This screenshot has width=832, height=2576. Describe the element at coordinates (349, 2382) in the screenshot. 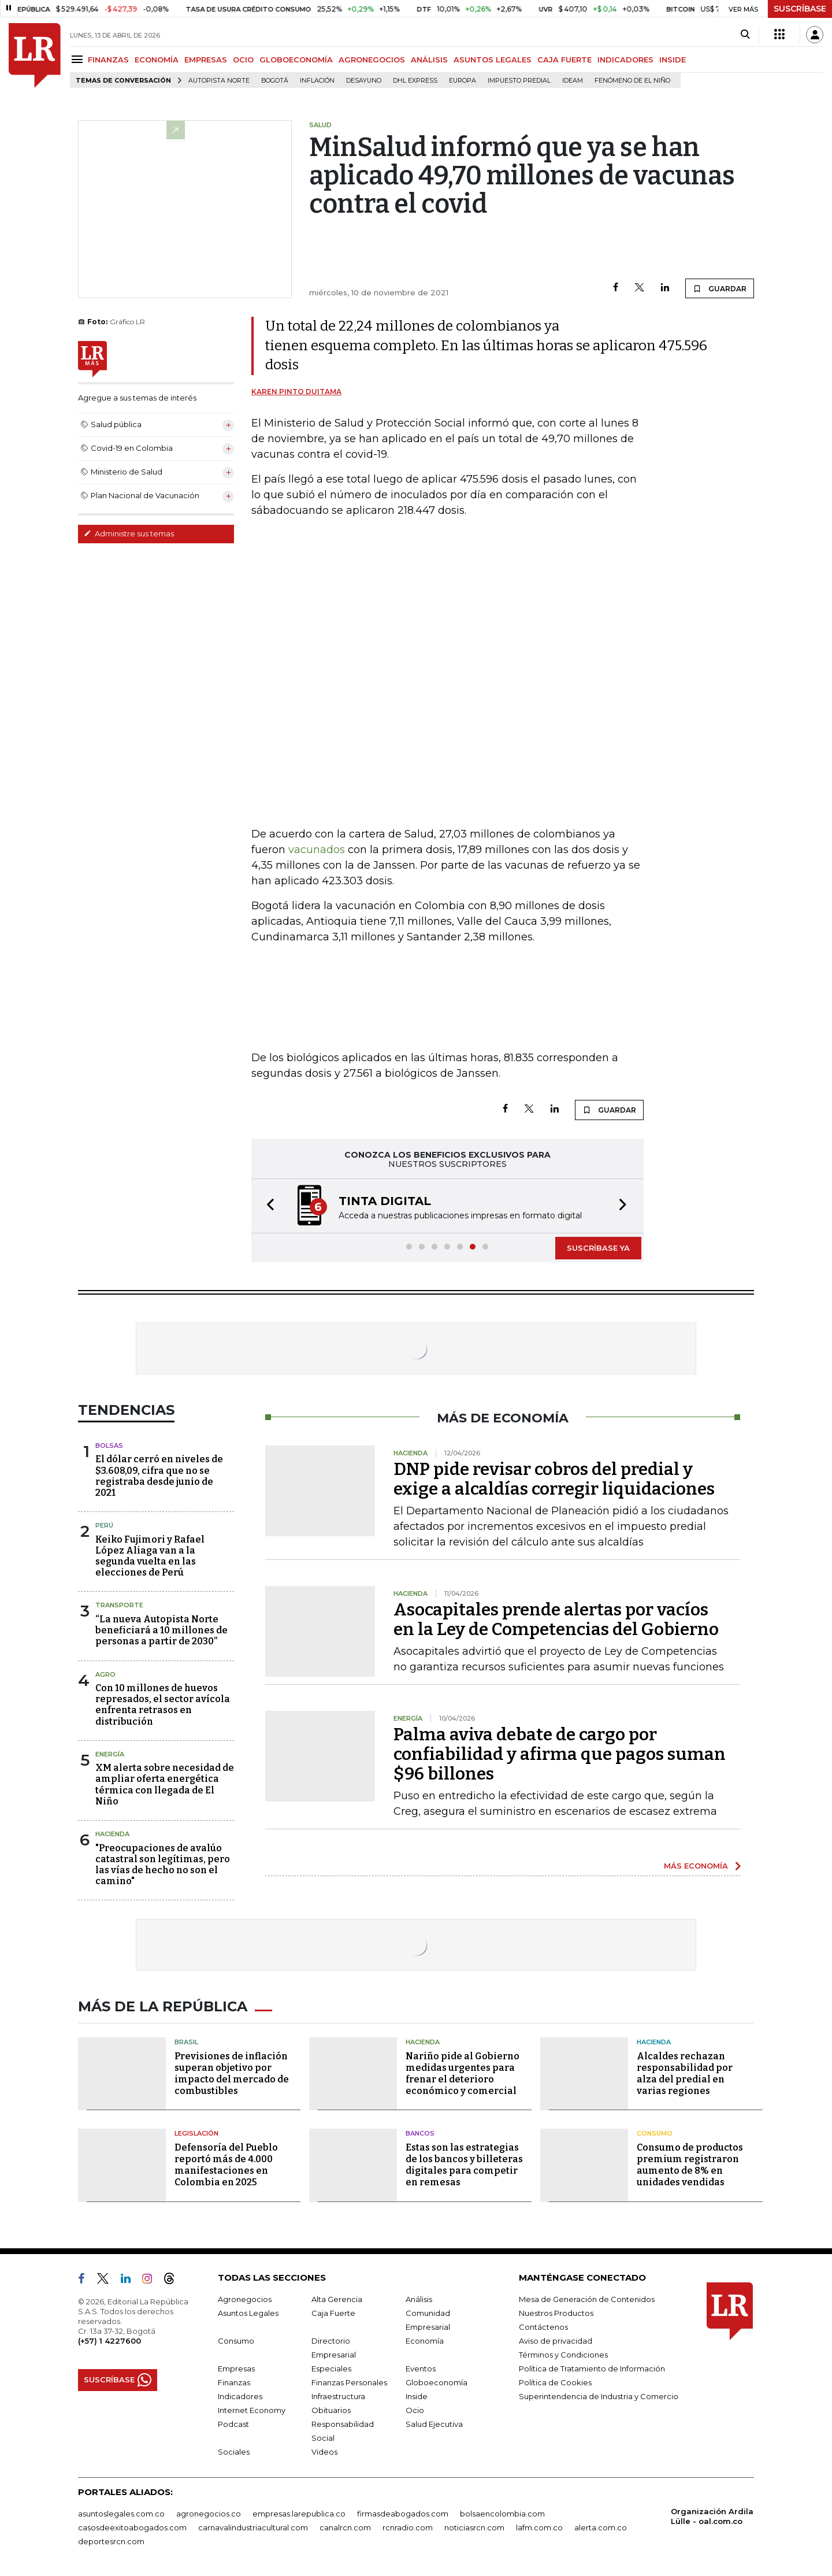

I see `Finanzas Personales` at that location.